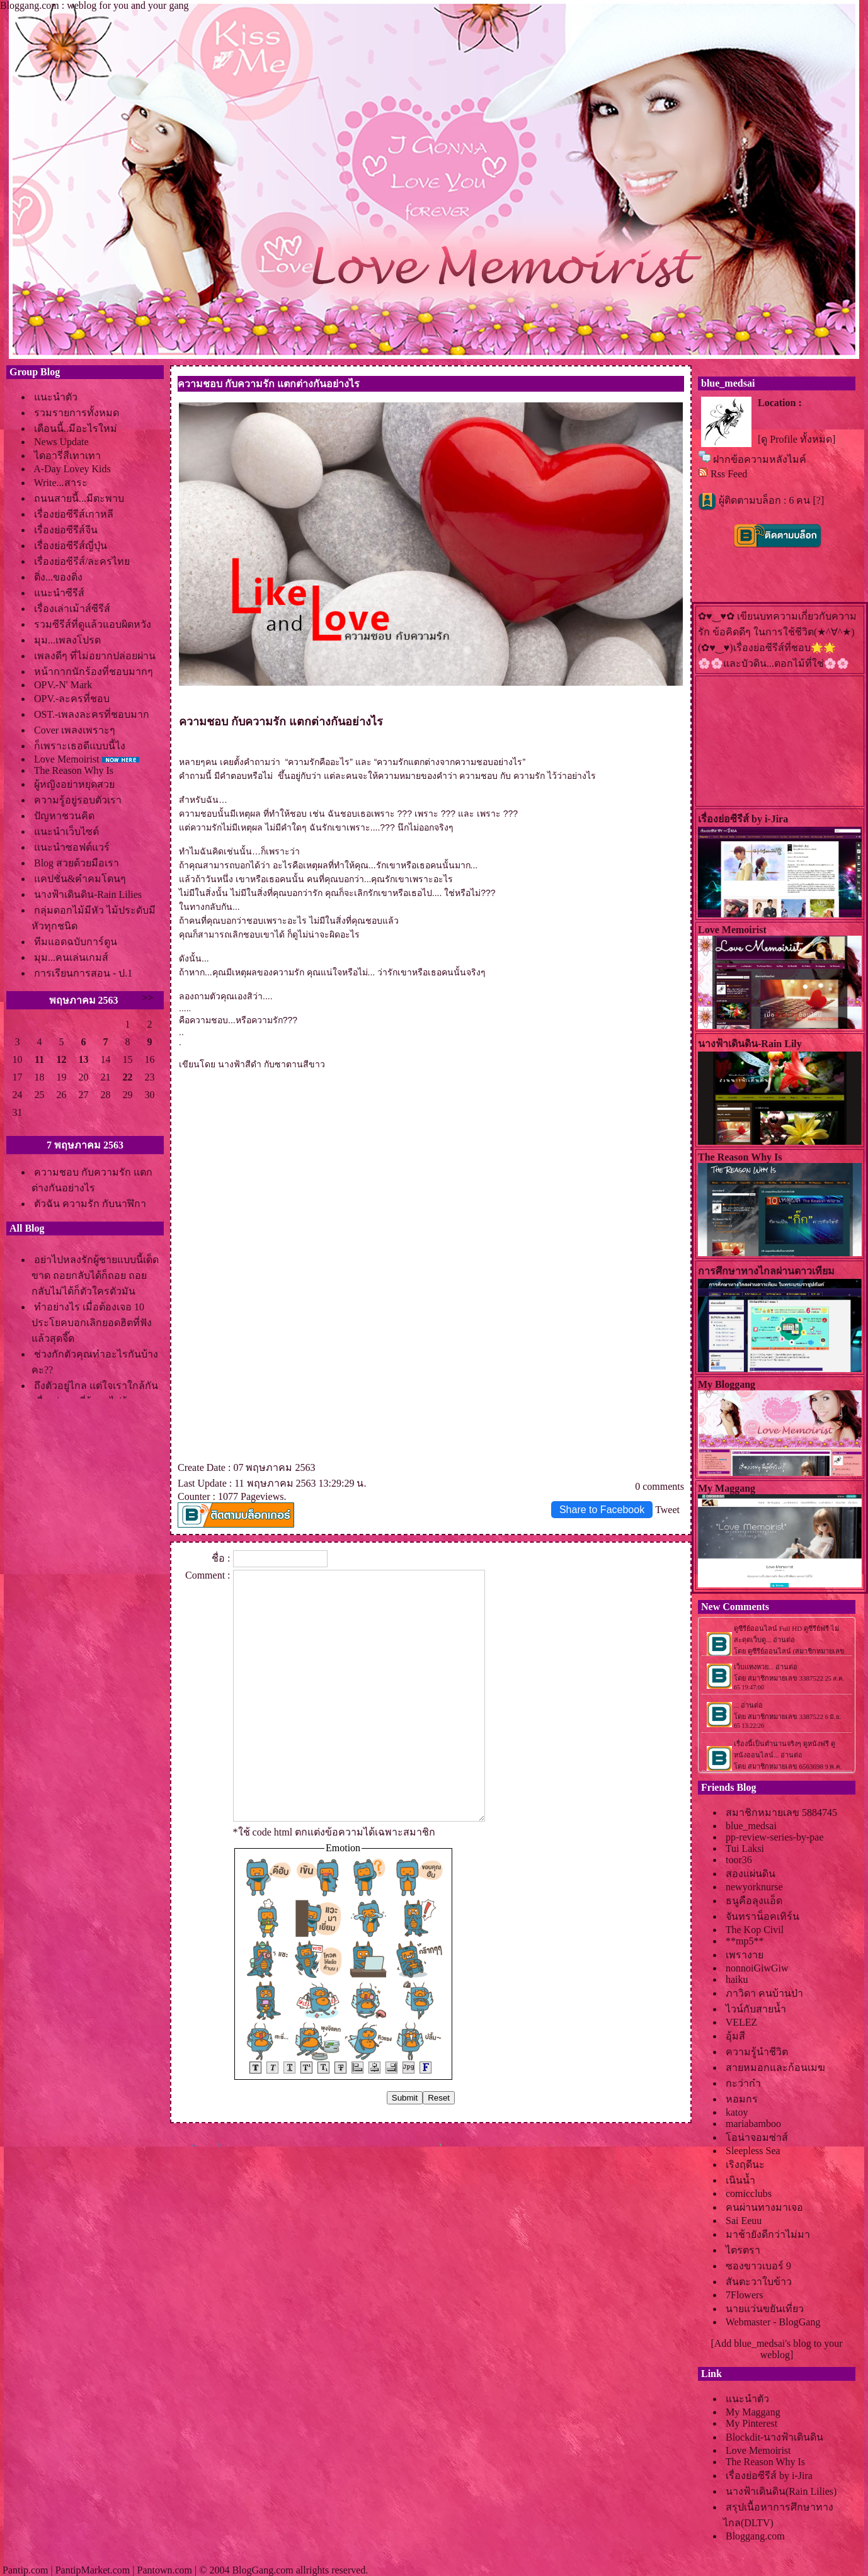 The height and width of the screenshot is (2576, 868). Describe the element at coordinates (92, 624) in the screenshot. I see `รวมซีรีส์ที่ดูแล้วแอบผิดหวัง` at that location.